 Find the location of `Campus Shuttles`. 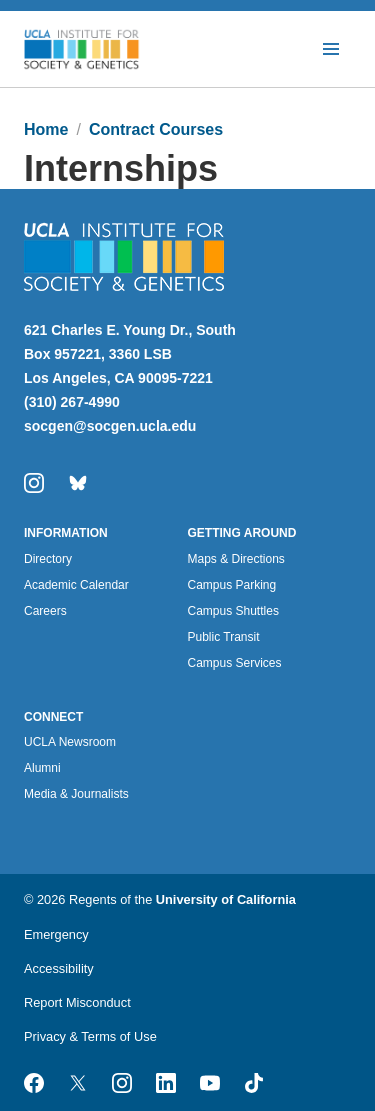

Campus Shuttles is located at coordinates (233, 611).